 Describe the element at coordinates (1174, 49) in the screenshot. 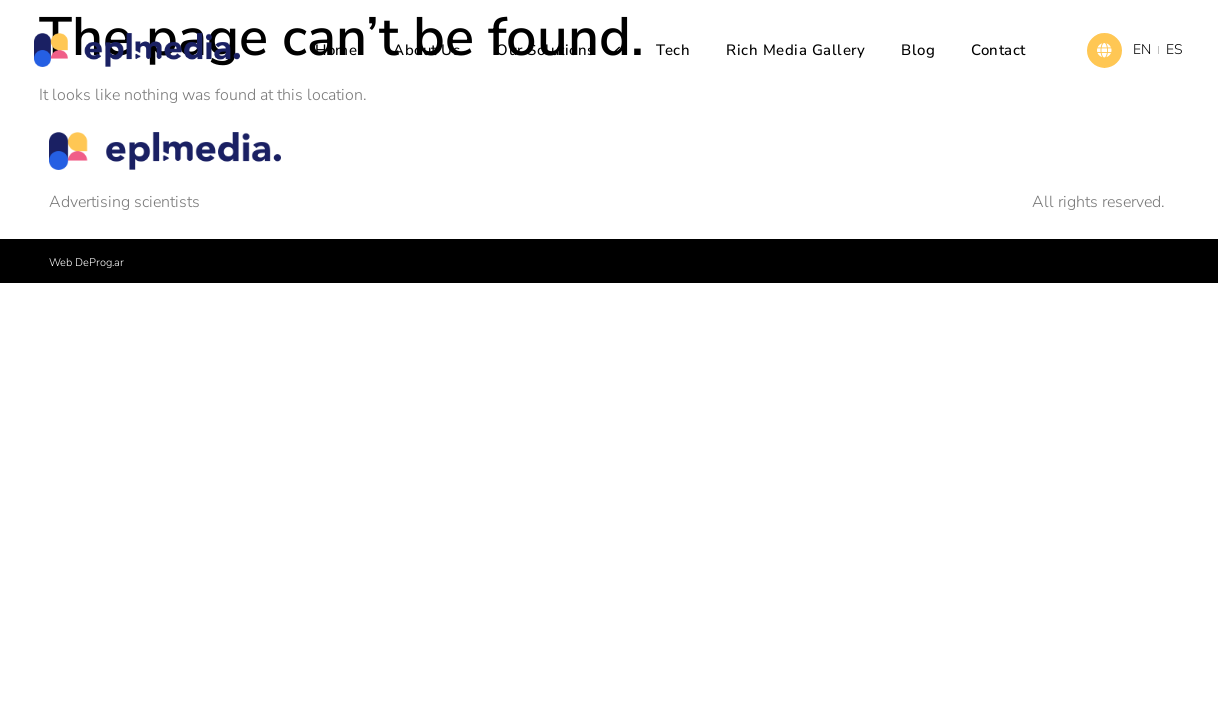

I see `ES` at that location.